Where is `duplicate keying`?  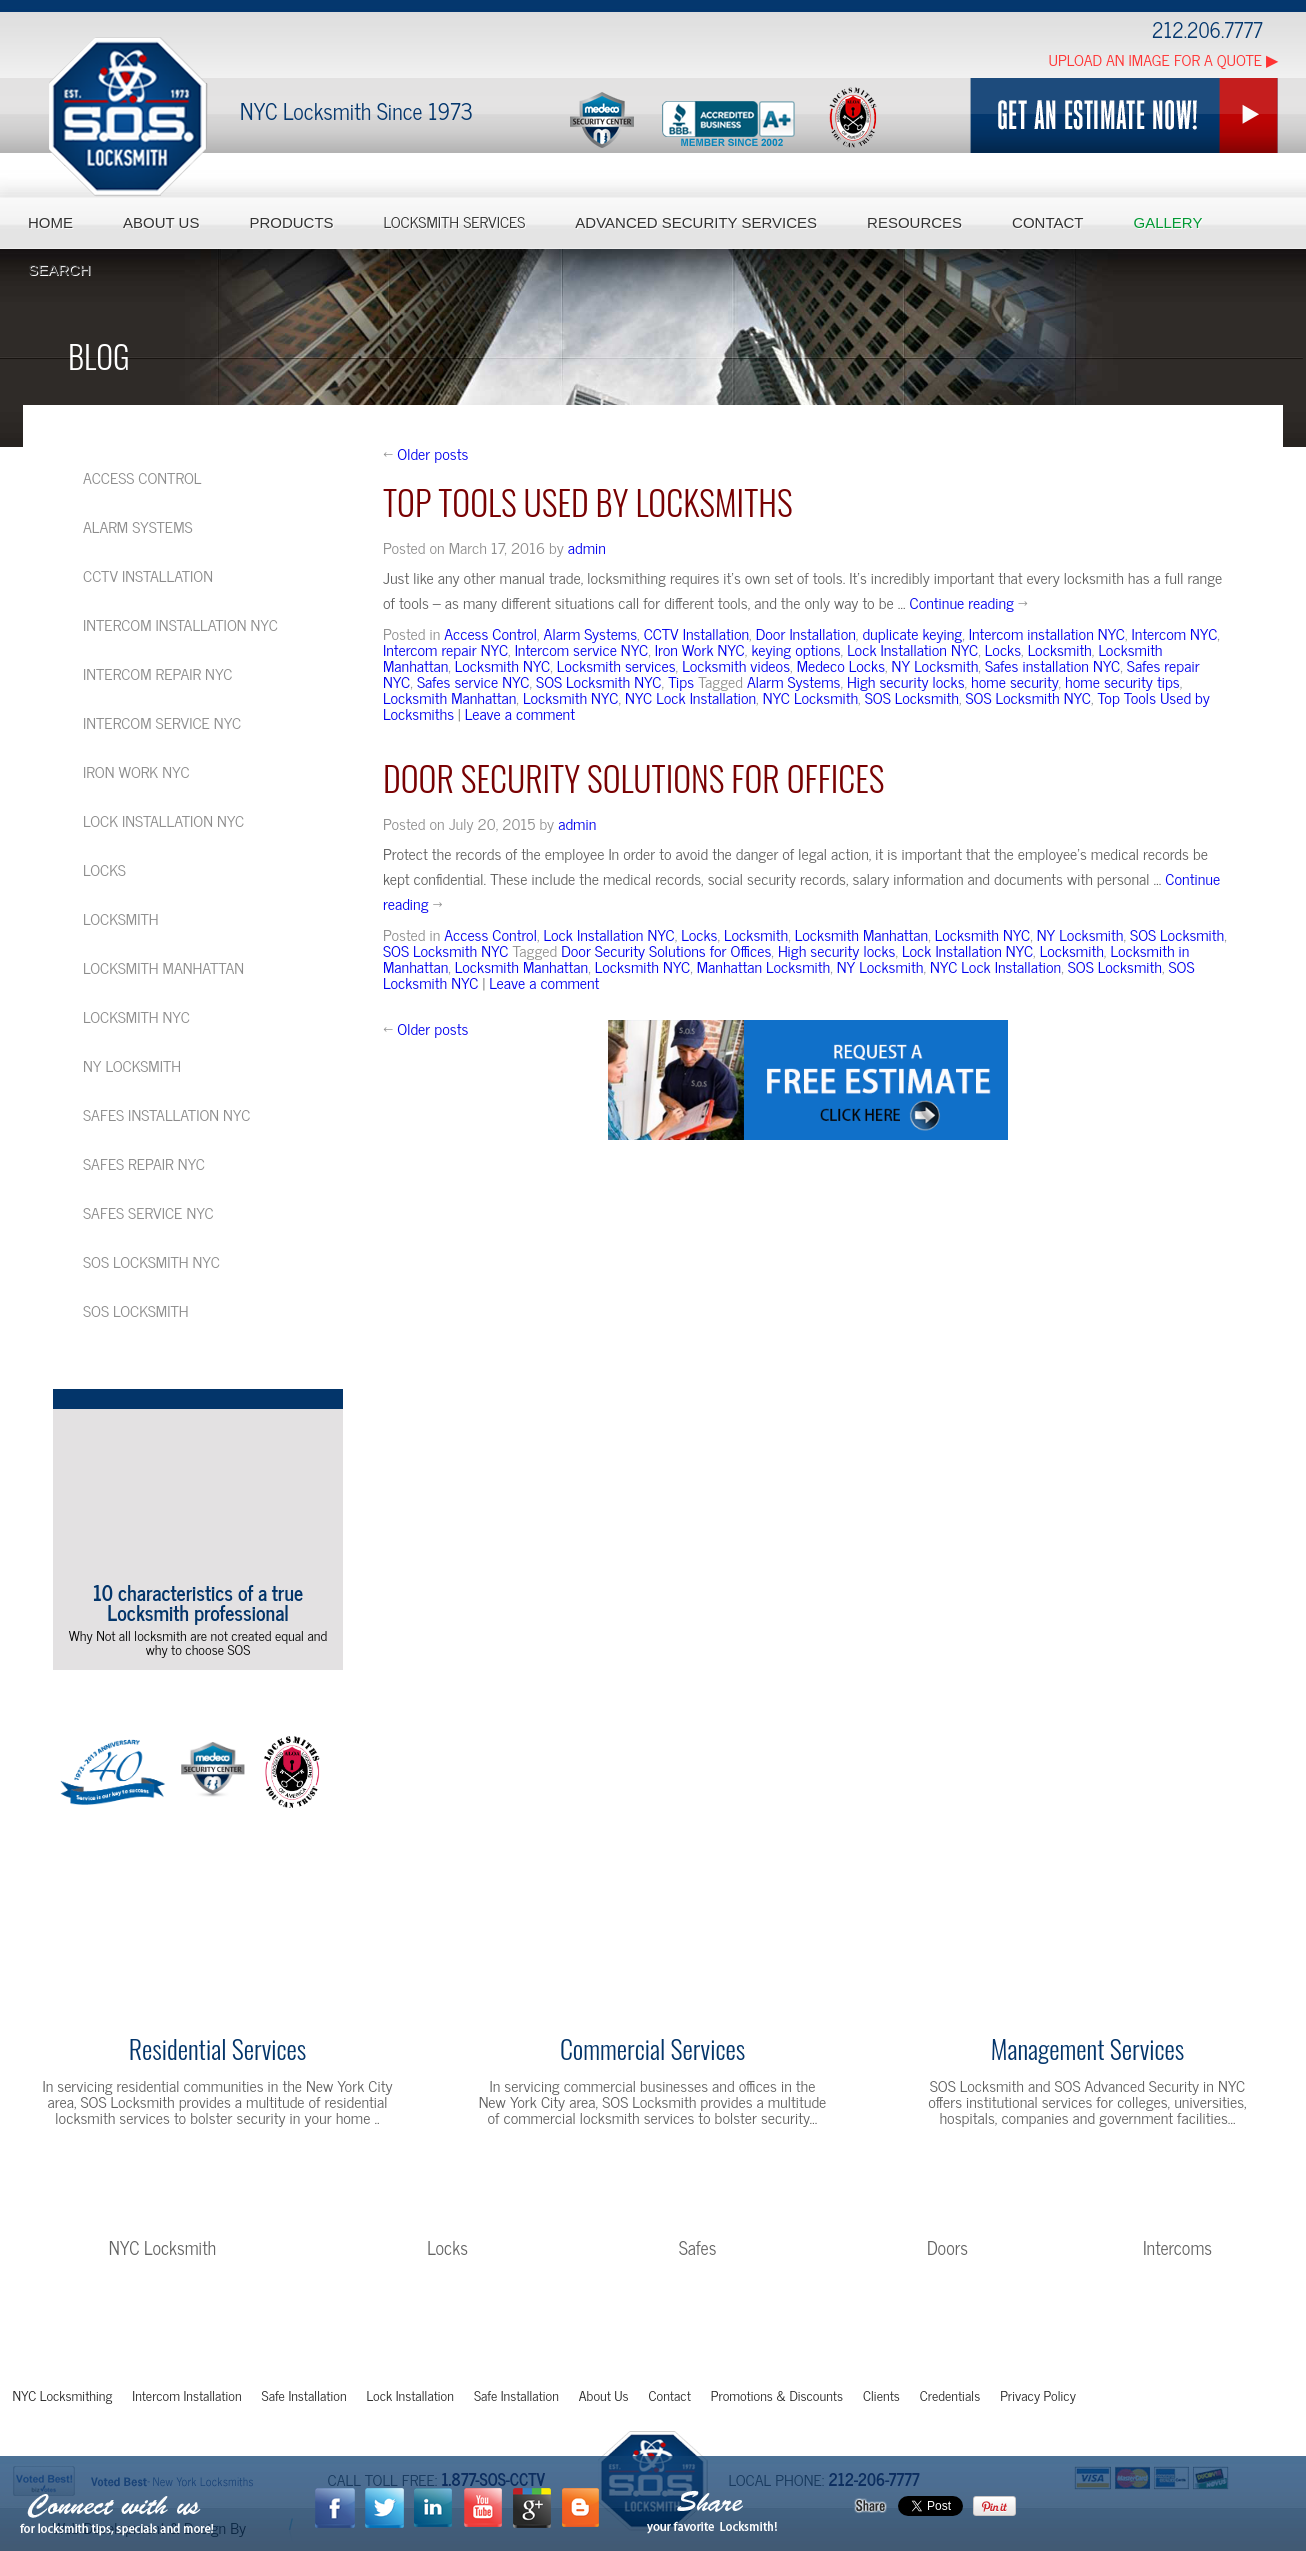 duplicate keying is located at coordinates (912, 633).